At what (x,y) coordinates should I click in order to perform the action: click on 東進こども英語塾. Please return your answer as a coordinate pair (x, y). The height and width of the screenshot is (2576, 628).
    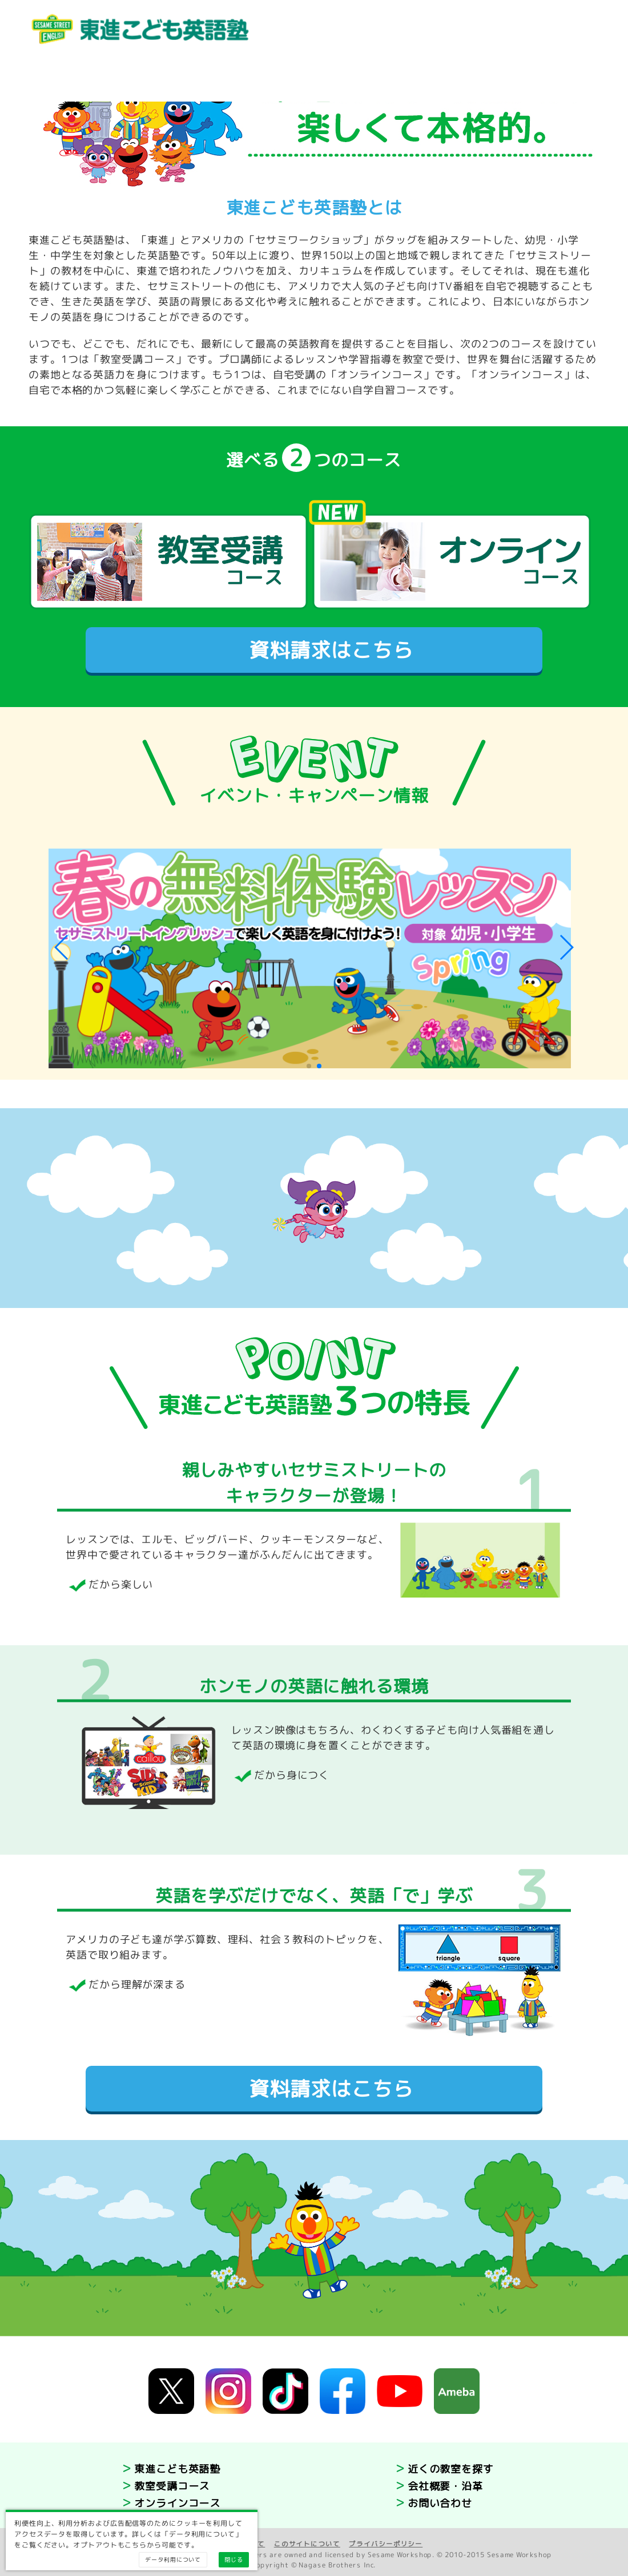
    Looking at the image, I should click on (177, 2469).